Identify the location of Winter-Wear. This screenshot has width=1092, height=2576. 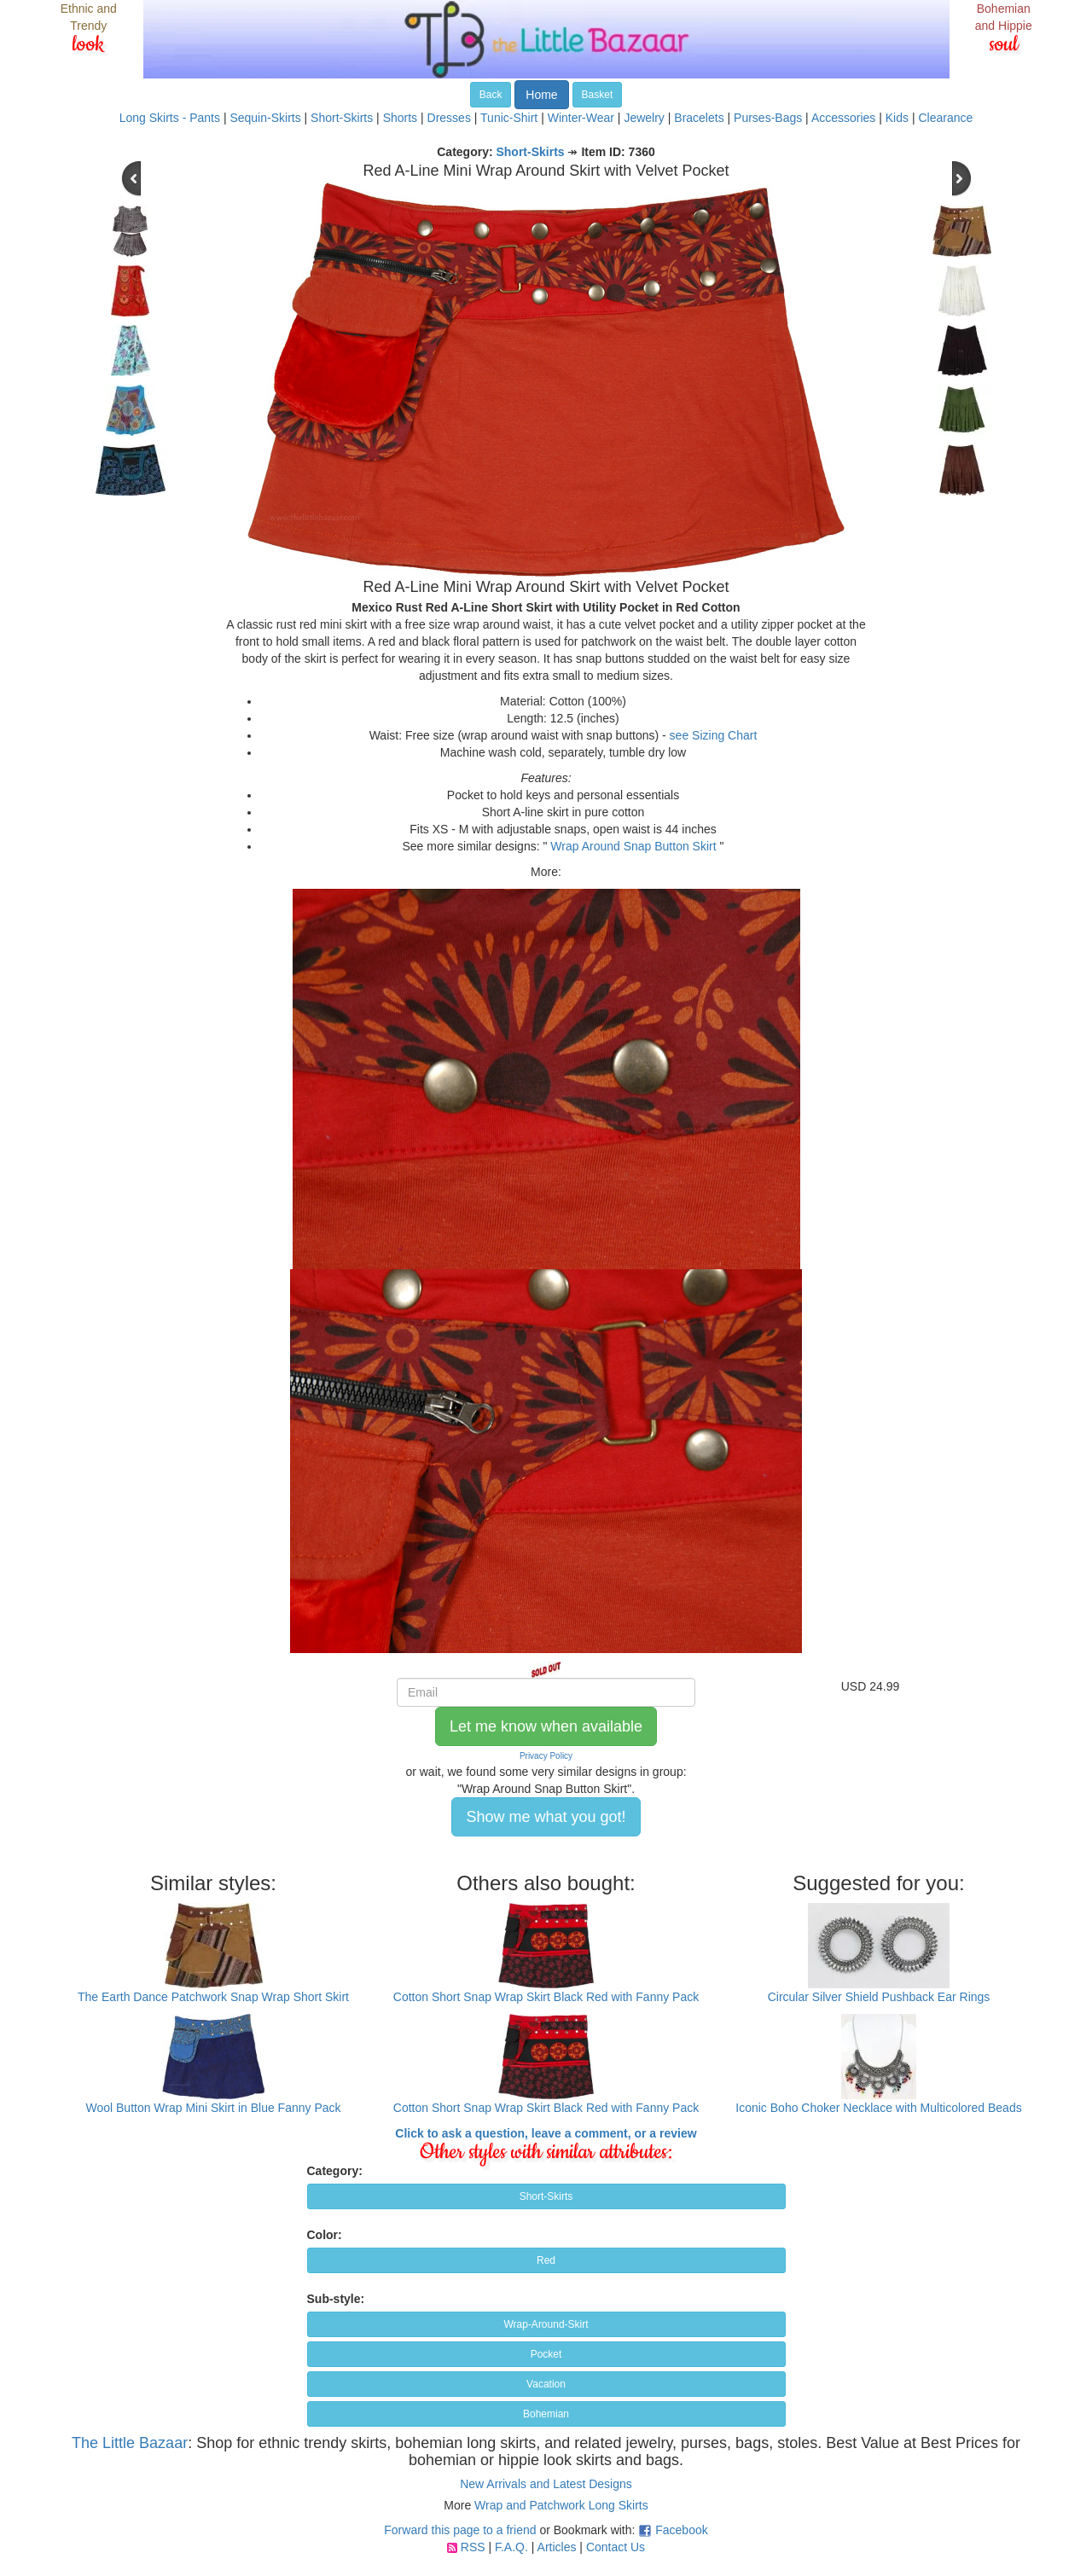
(581, 118).